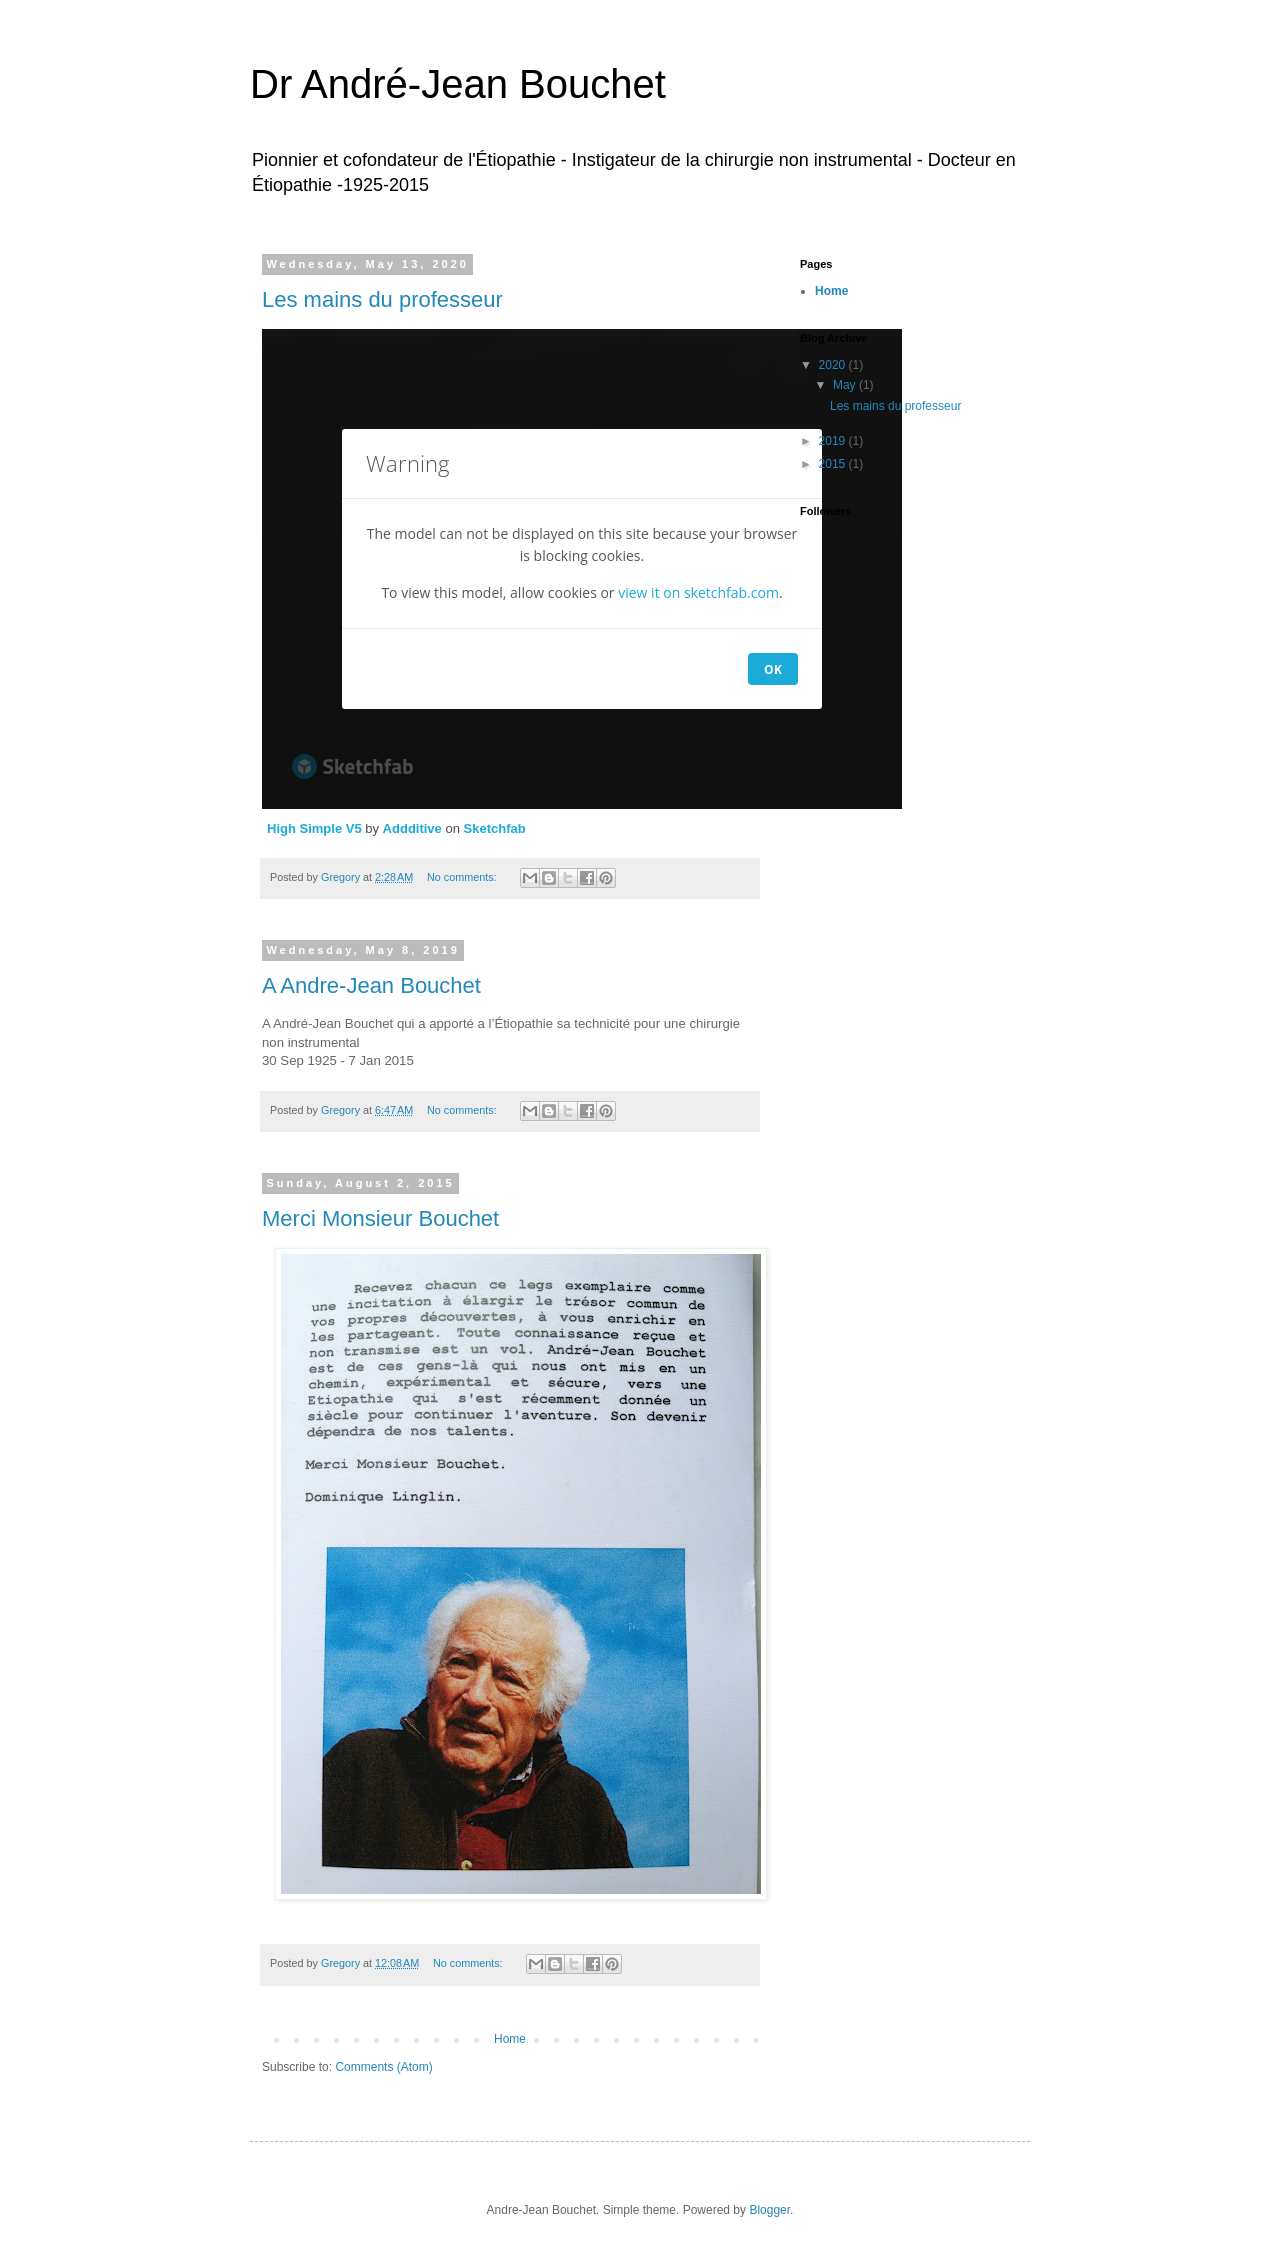 The width and height of the screenshot is (1280, 2258). I want to click on A Andre-Jean Bouchet, so click(371, 985).